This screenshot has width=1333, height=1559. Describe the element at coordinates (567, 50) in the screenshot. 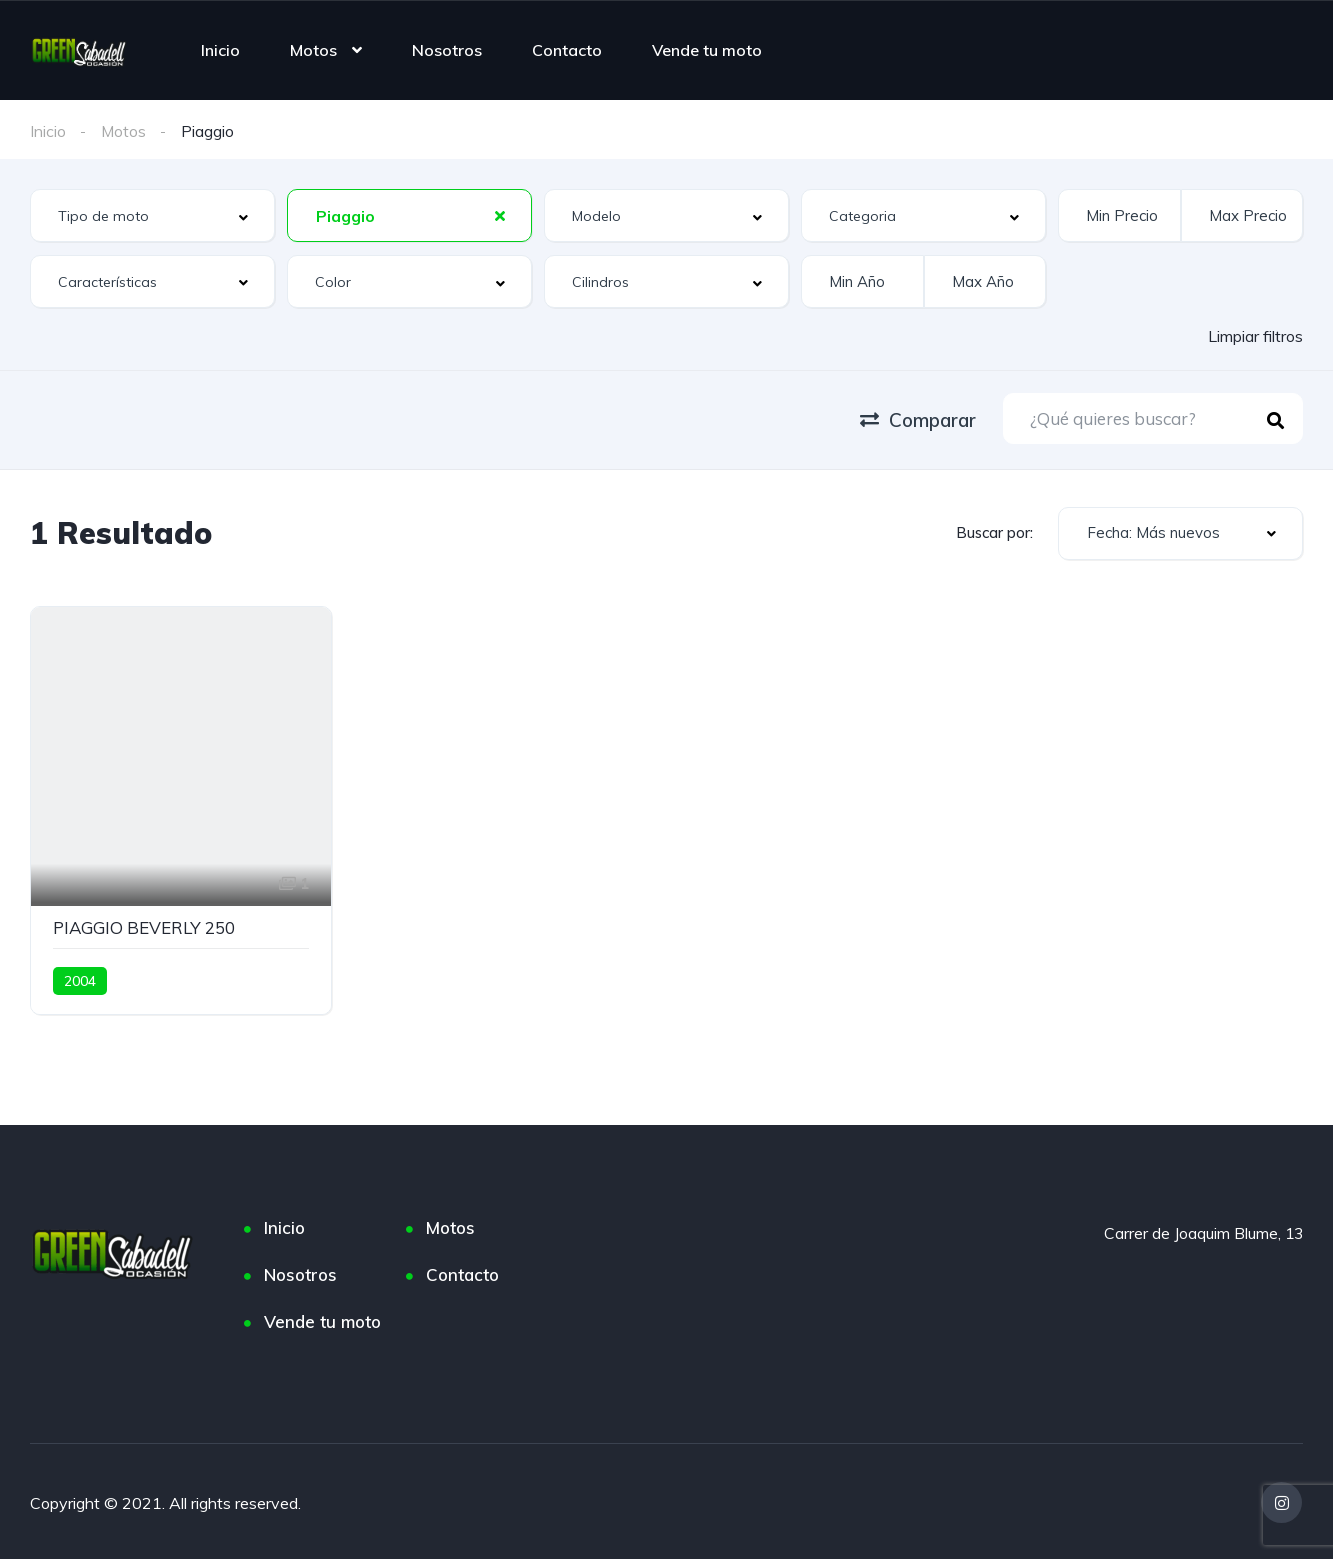

I see `Contacto` at that location.